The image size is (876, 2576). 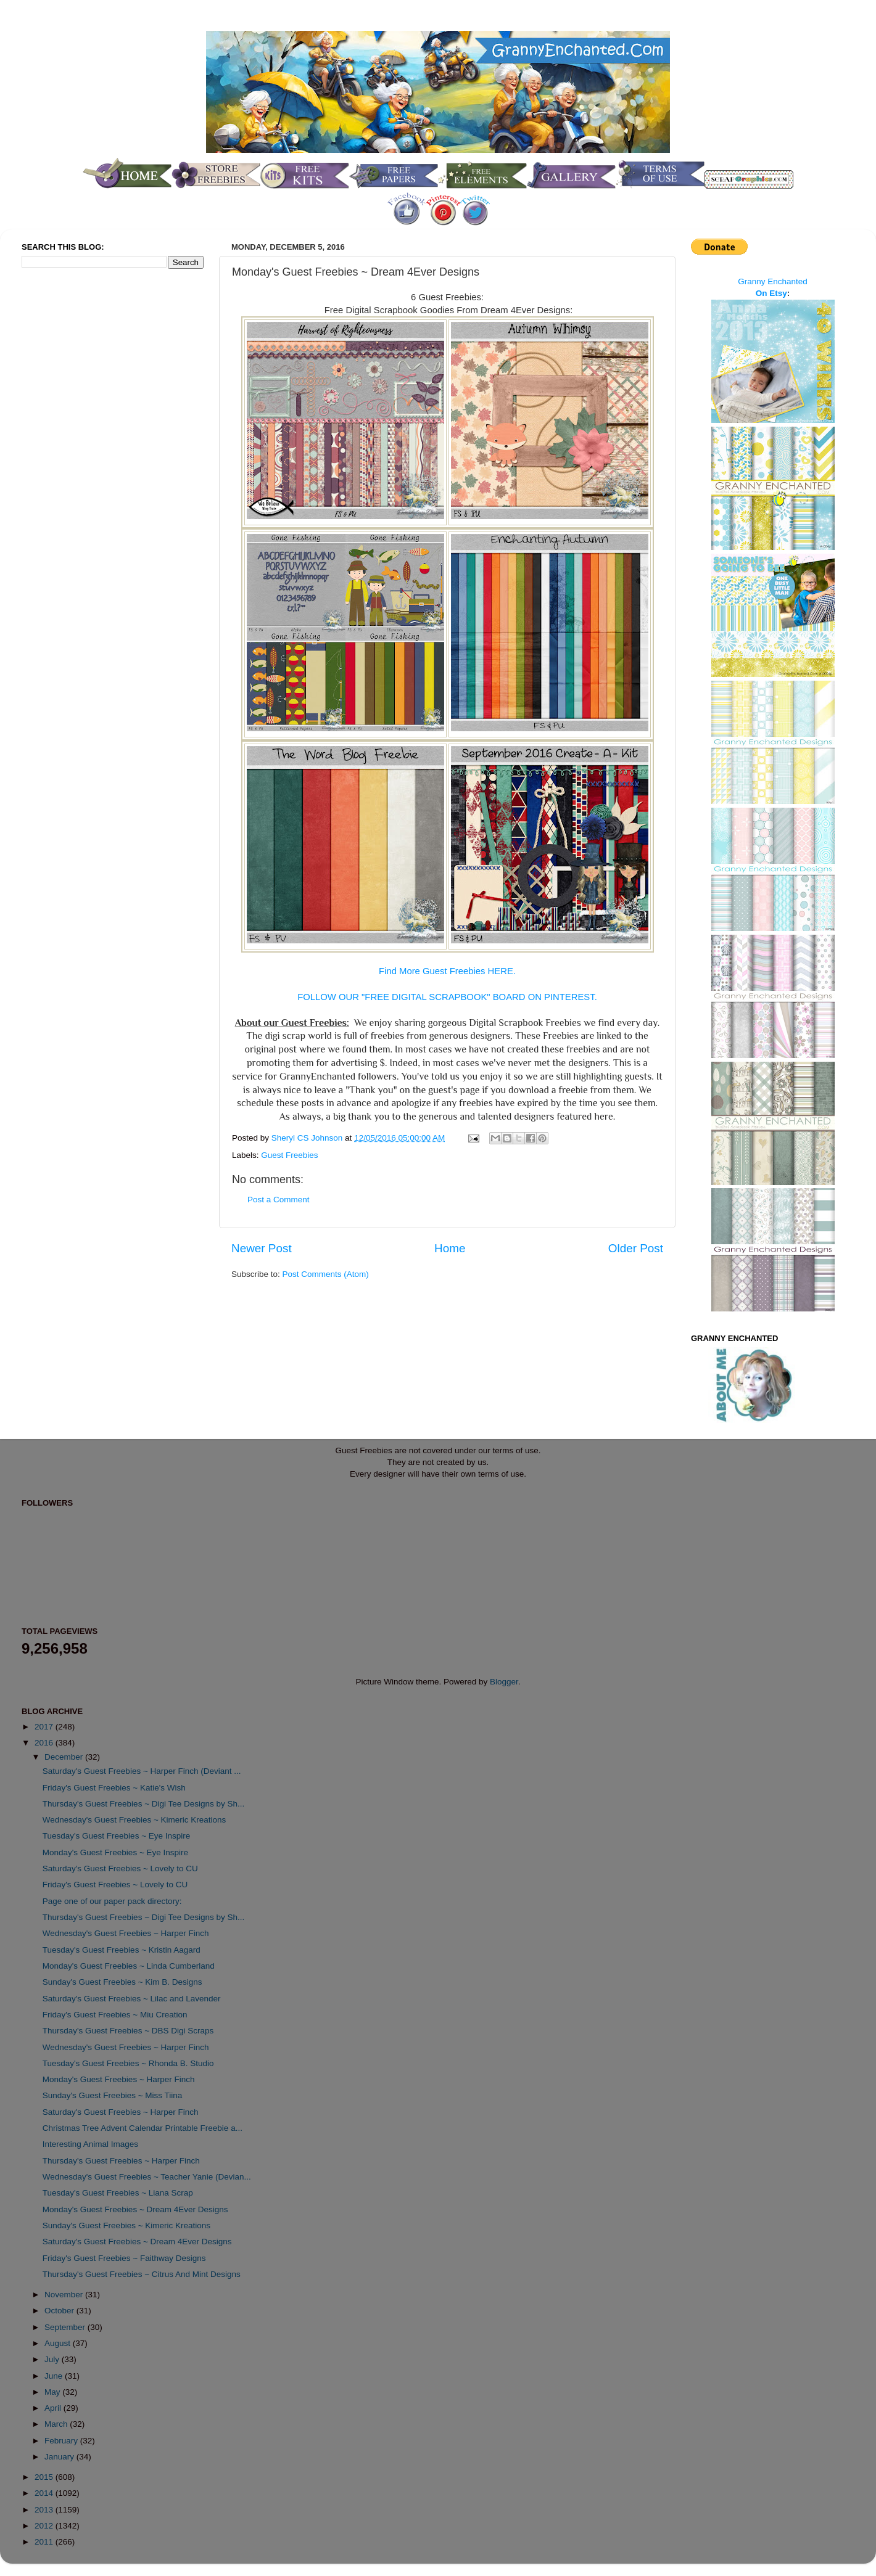 I want to click on Thursday's Guest Freebies ~ Digi Tee Designs by Sh..., so click(x=144, y=1803).